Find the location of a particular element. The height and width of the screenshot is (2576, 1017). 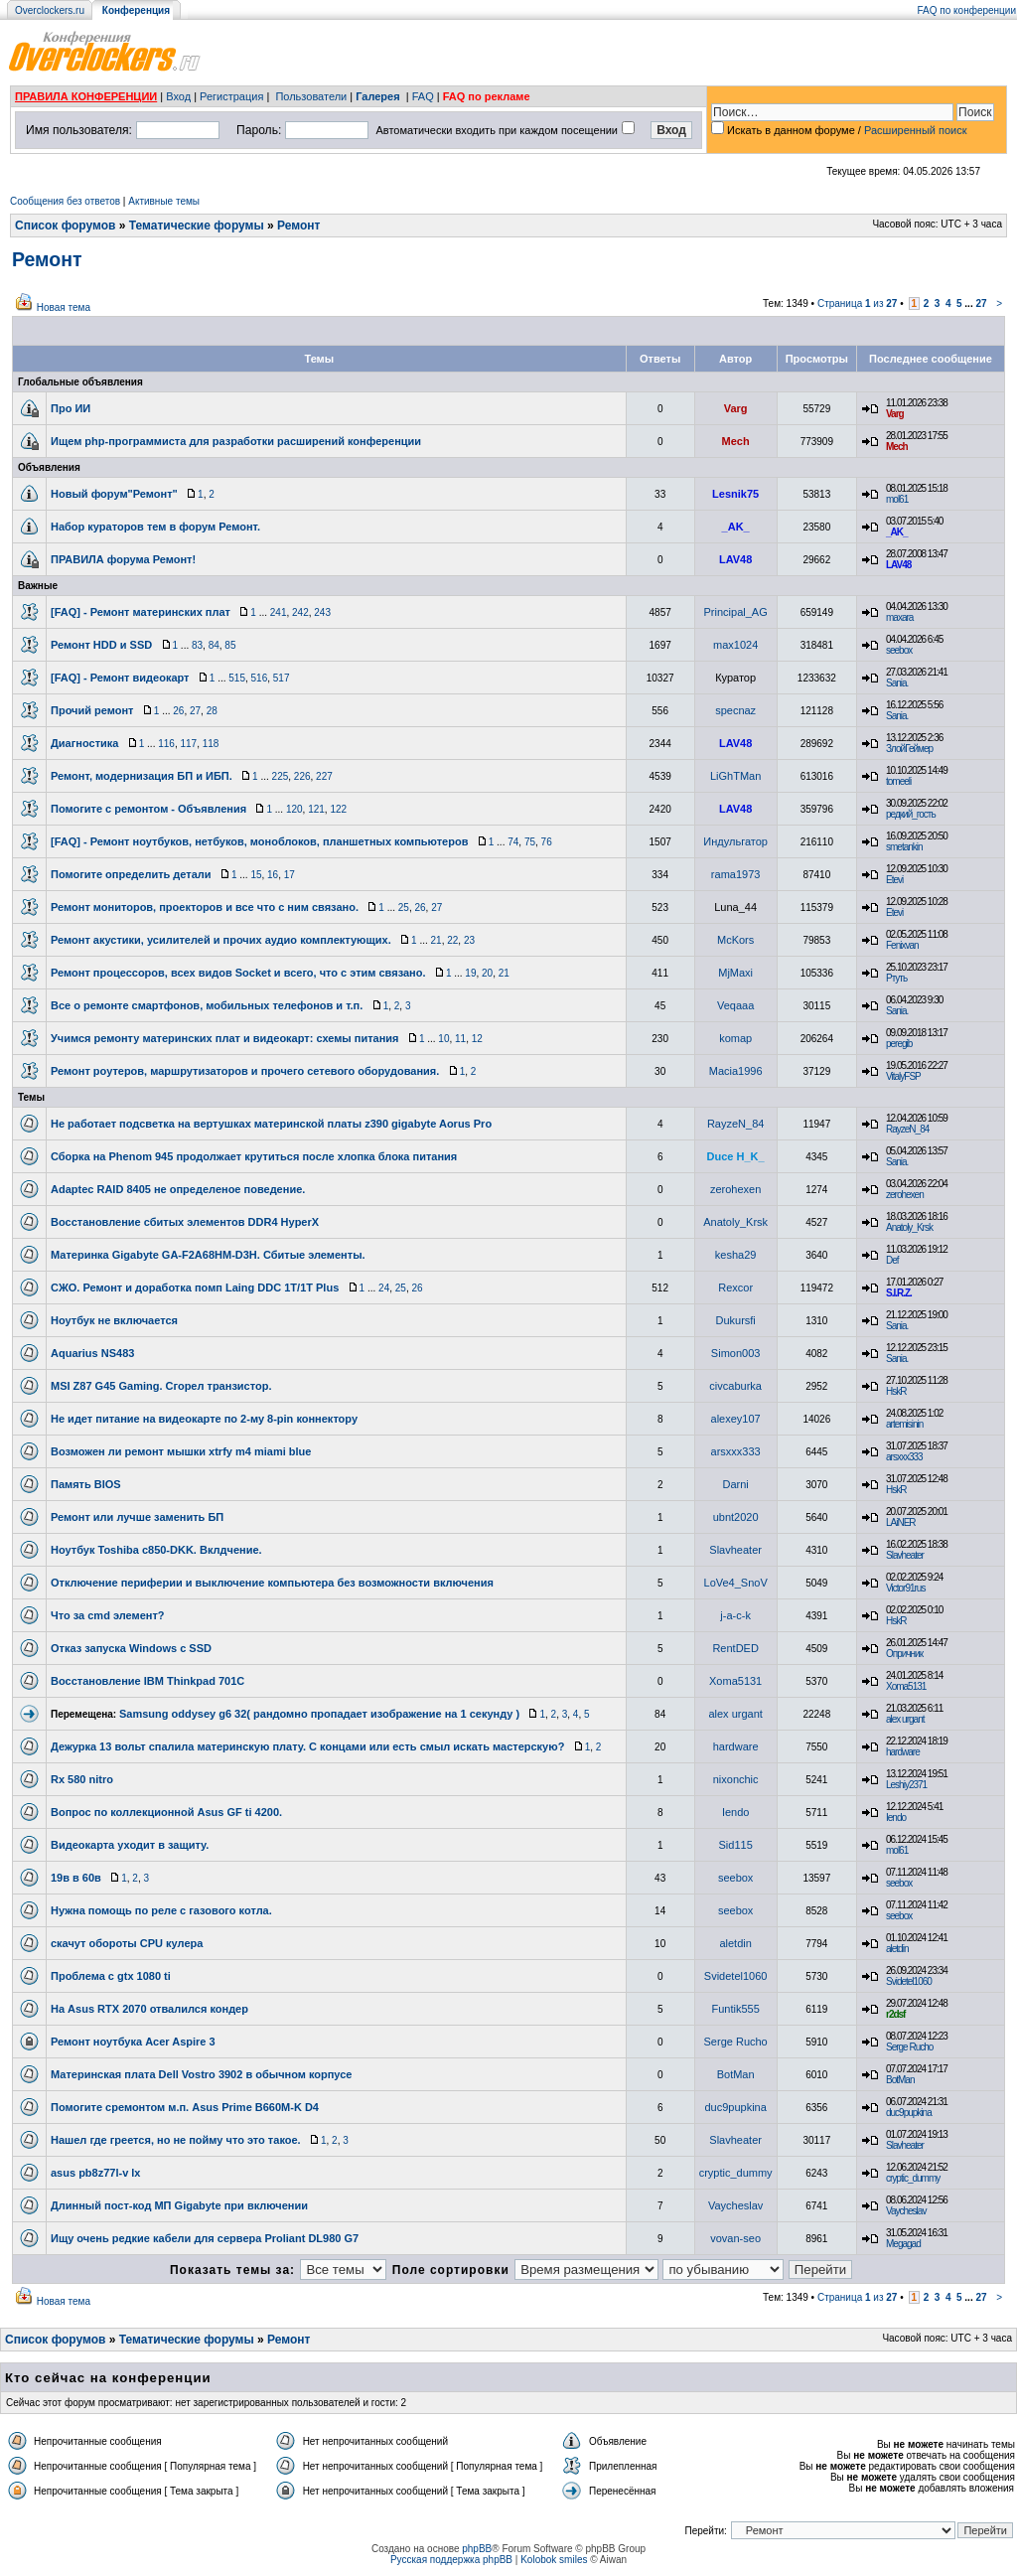

alex urgant is located at coordinates (735, 1714).